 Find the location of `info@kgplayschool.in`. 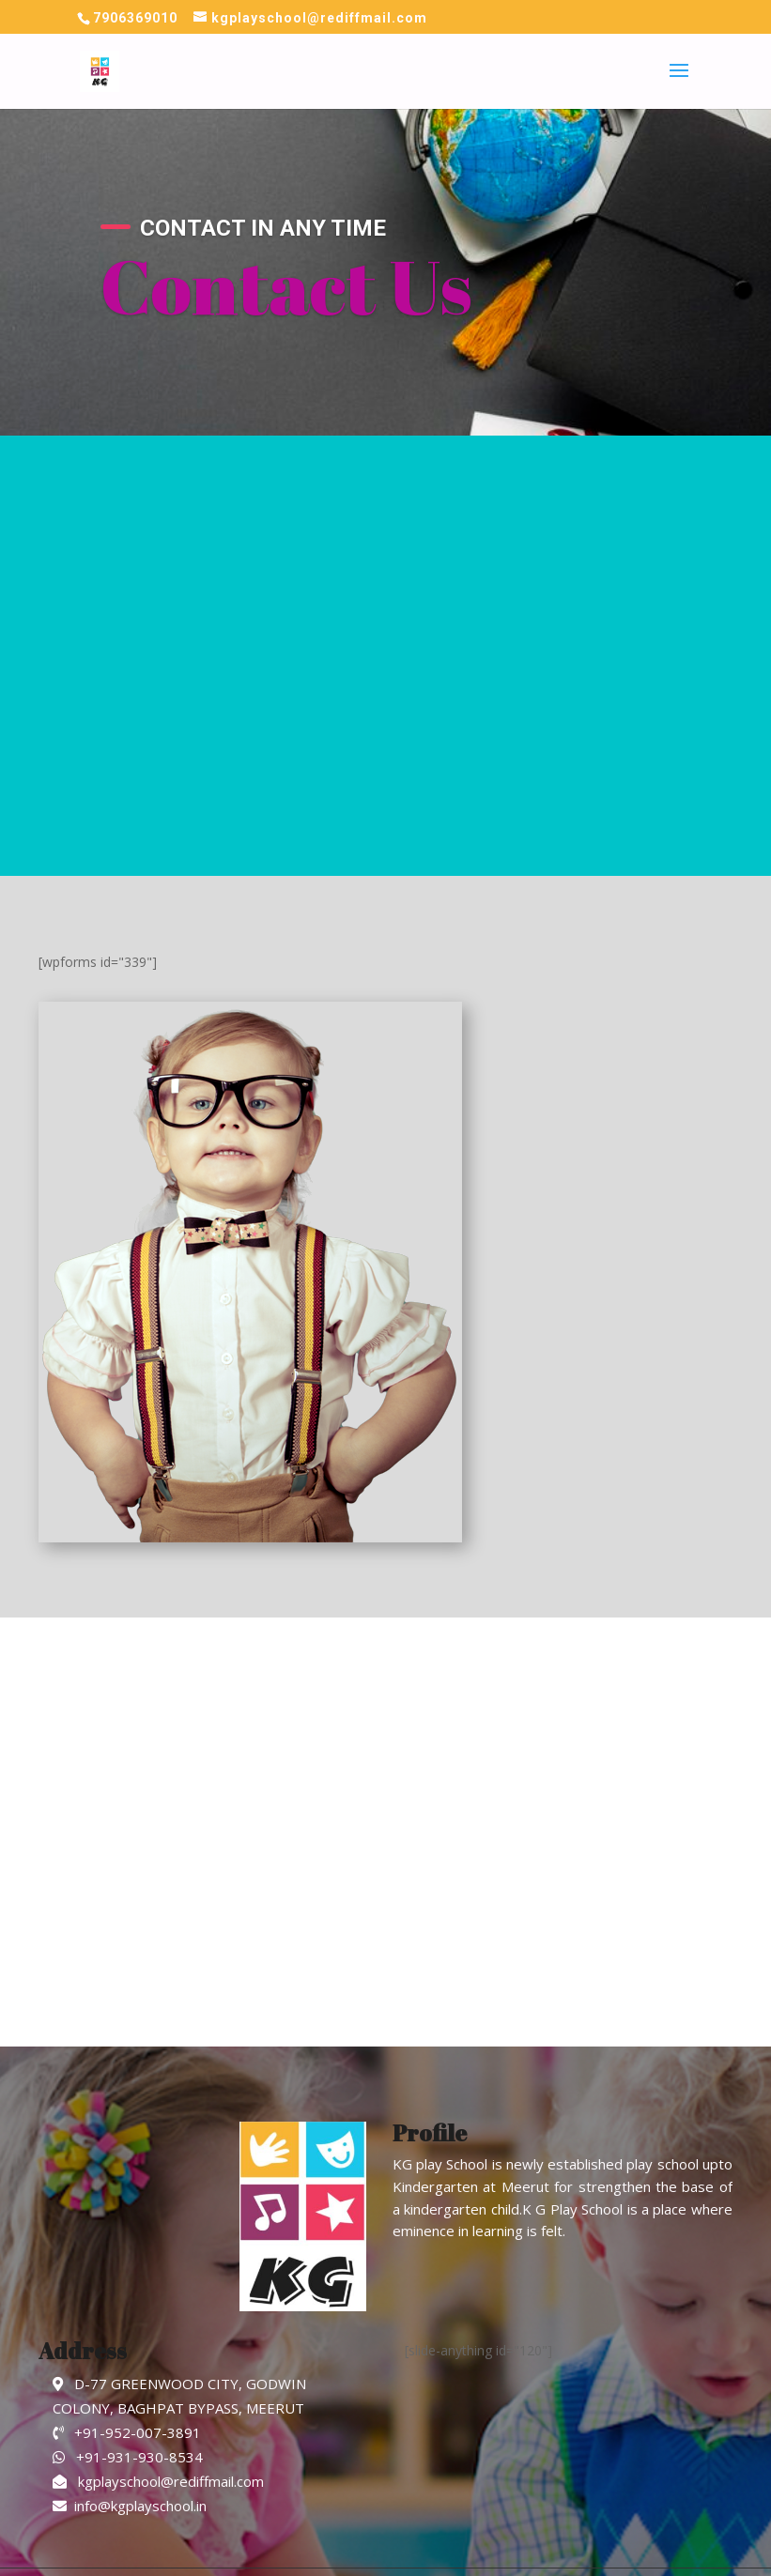

info@kgplayschool.in is located at coordinates (130, 2505).